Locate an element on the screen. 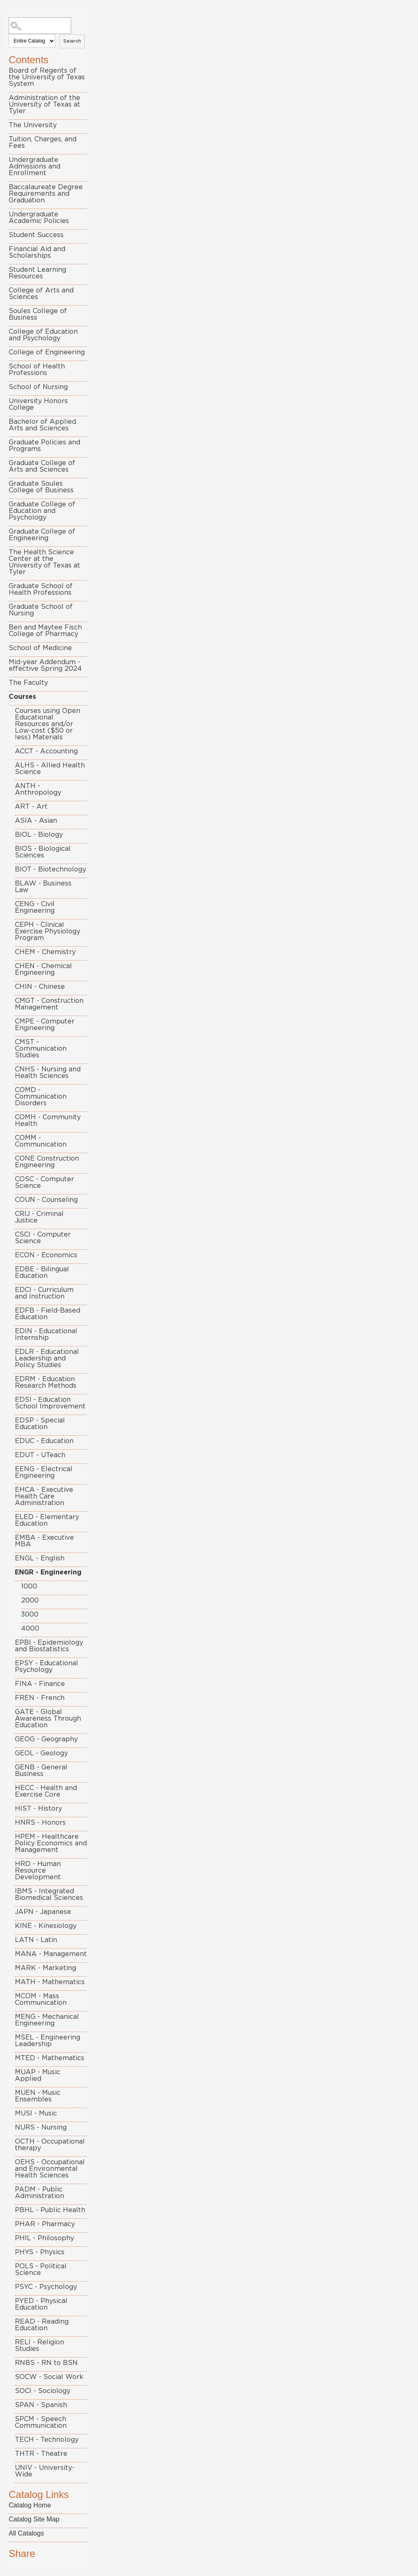 The width and height of the screenshot is (418, 2576). Courses using Open Educational Resources and/or Low-cost ($50 or less) Materials is located at coordinates (47, 724).